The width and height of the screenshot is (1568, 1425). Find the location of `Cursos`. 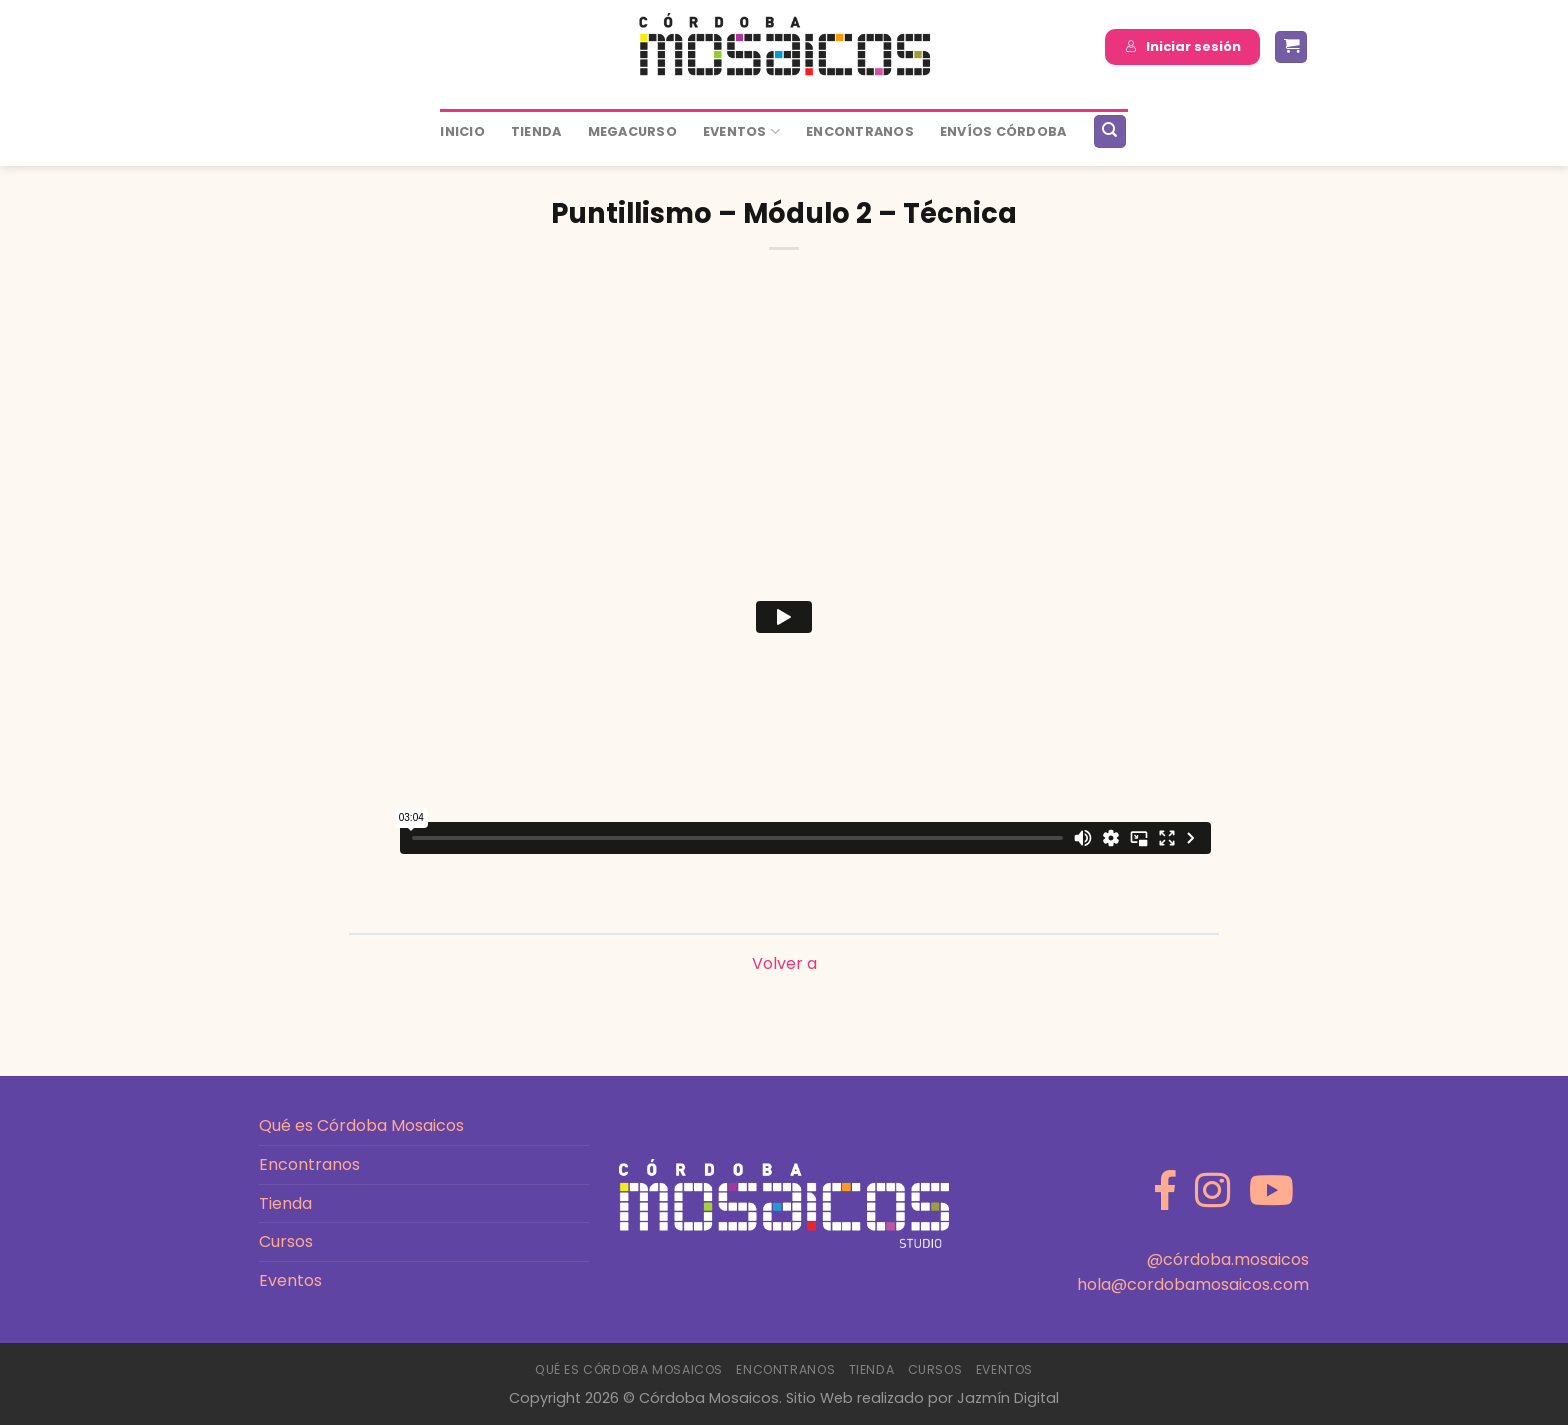

Cursos is located at coordinates (286, 1241).